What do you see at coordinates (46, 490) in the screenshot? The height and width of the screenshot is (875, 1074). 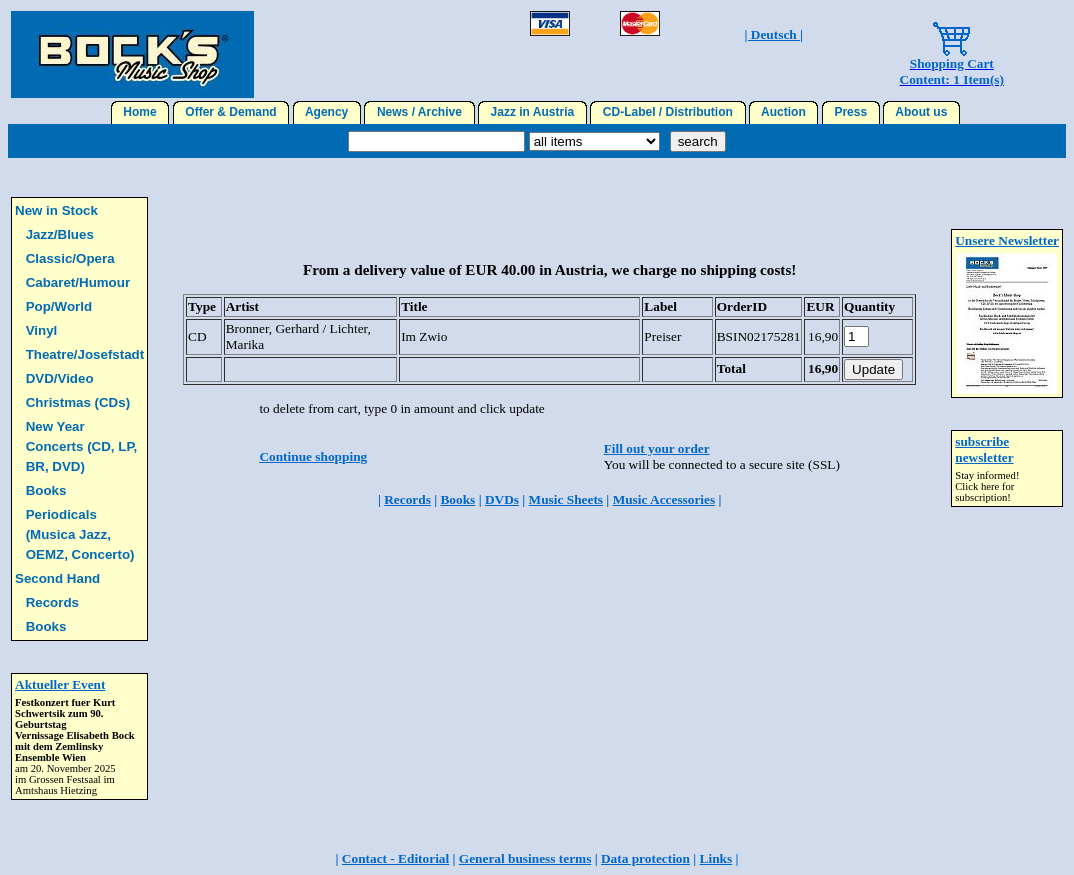 I see `Books` at bounding box center [46, 490].